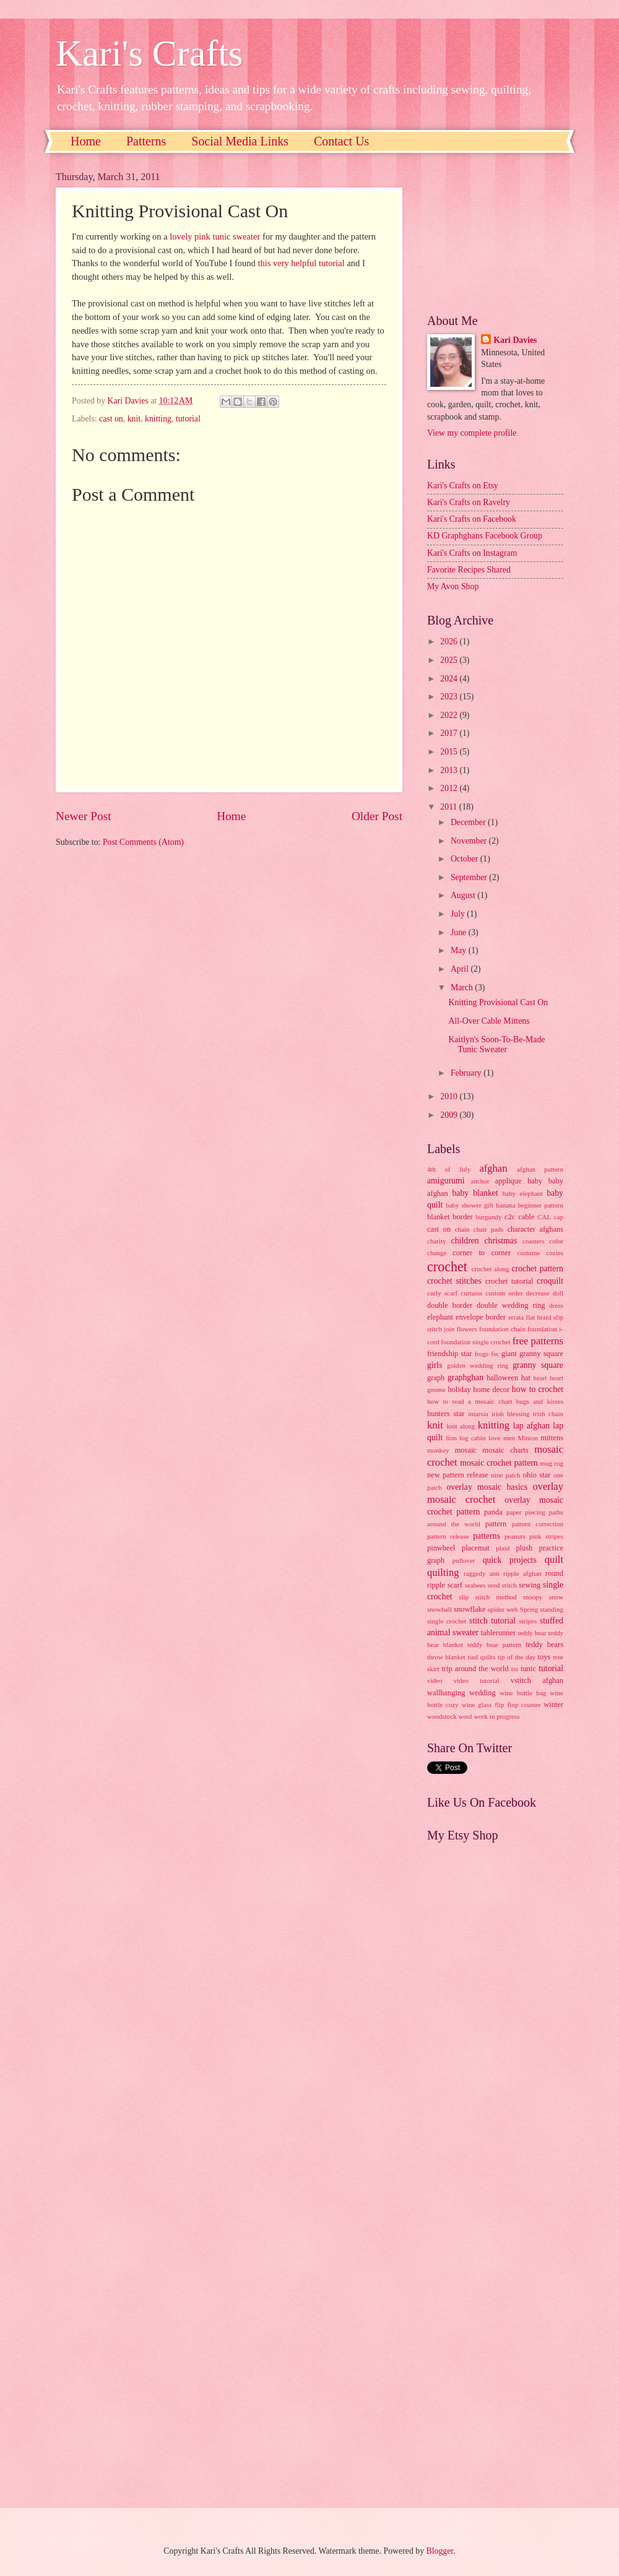 The width and height of the screenshot is (619, 2576). What do you see at coordinates (465, 1240) in the screenshot?
I see `children` at bounding box center [465, 1240].